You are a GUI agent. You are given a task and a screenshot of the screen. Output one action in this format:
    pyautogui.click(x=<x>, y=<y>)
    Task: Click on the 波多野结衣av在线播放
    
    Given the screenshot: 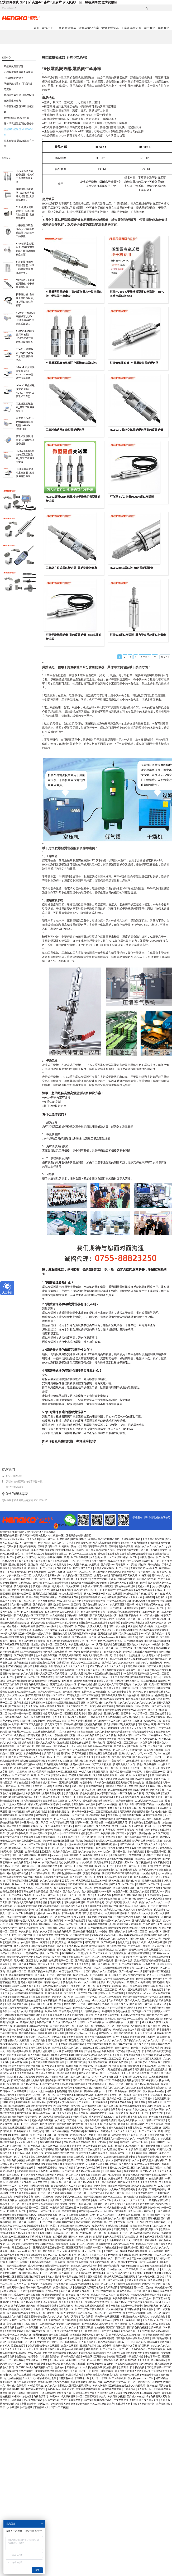 What is the action you would take?
    pyautogui.click(x=60, y=1760)
    